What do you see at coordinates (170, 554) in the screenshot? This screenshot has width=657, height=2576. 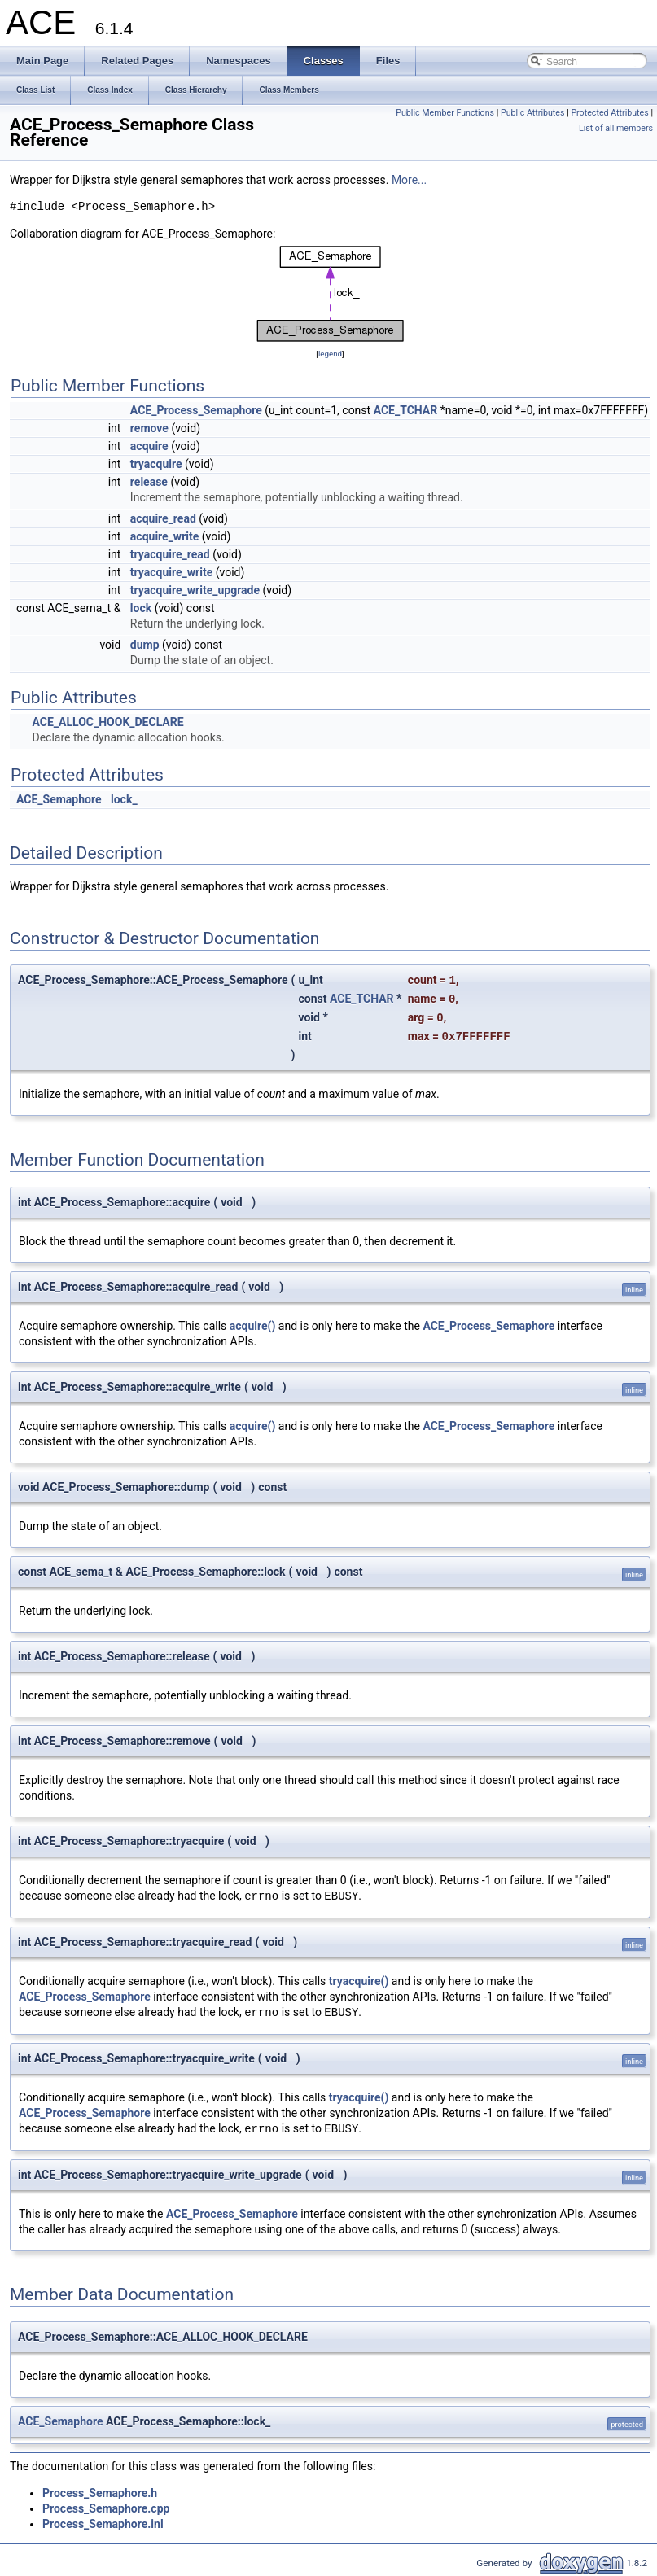 I see `tryacquire_read` at bounding box center [170, 554].